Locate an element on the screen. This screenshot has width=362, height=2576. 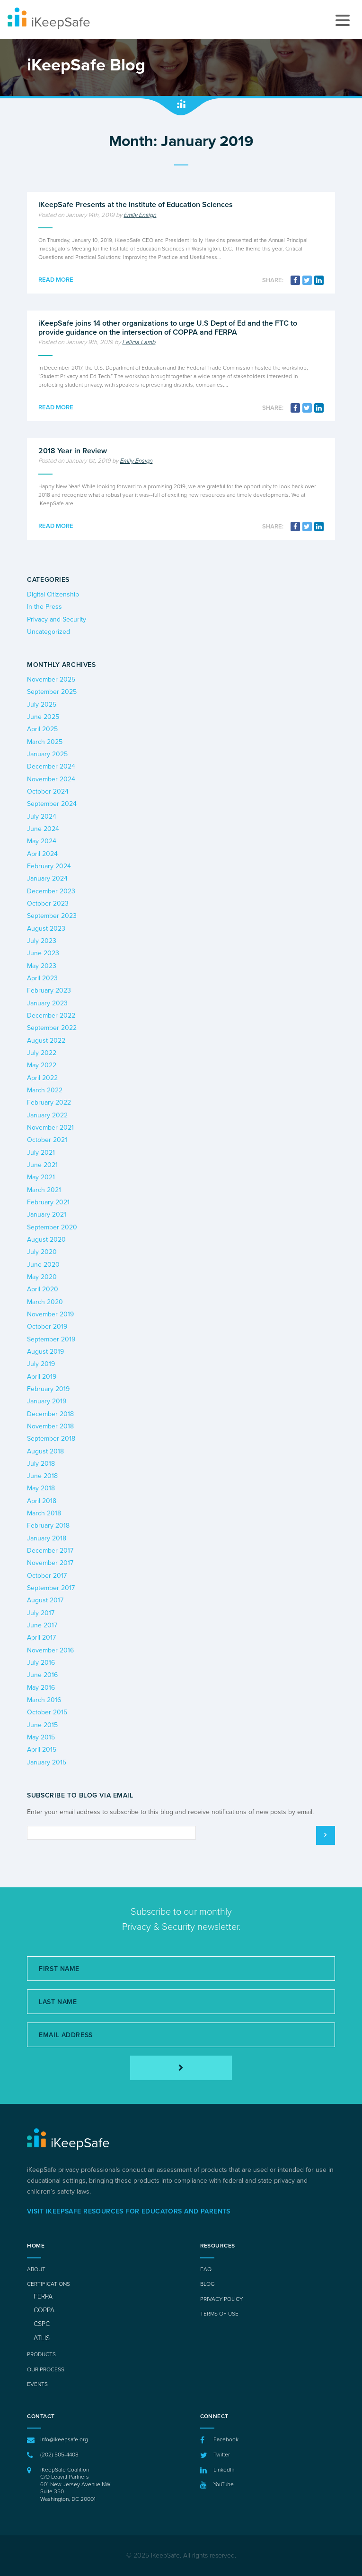
March 2022 is located at coordinates (44, 1090).